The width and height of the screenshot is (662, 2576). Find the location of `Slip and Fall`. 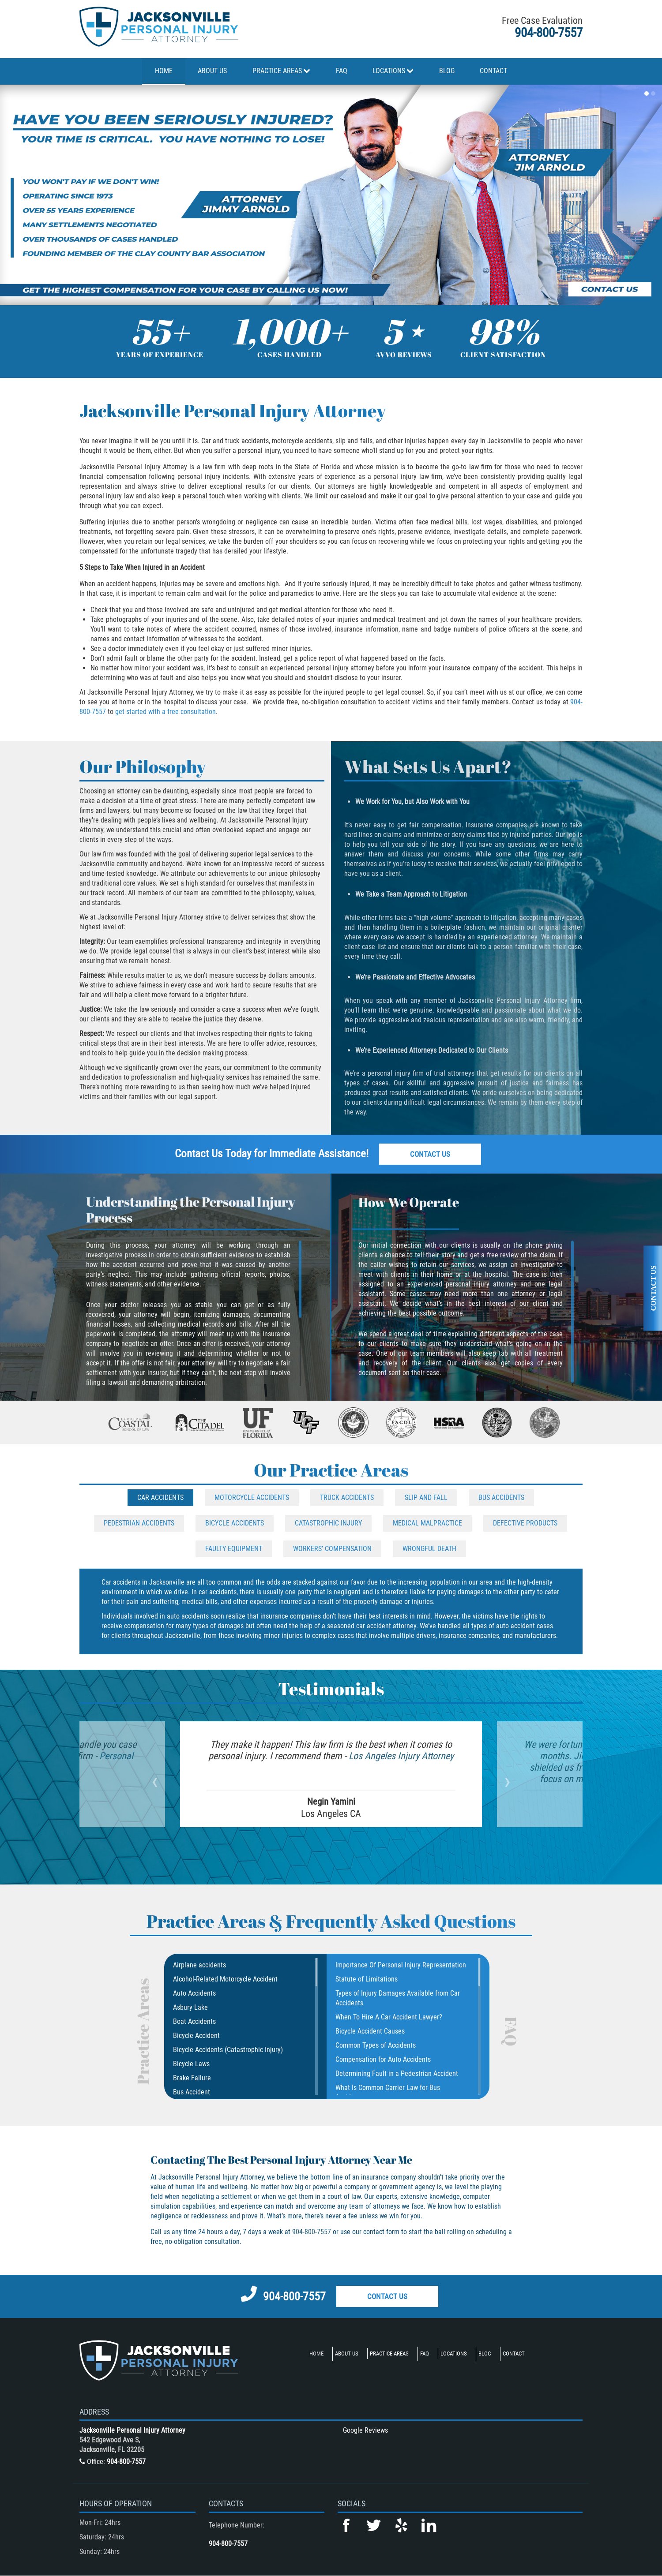

Slip and Fall is located at coordinates (426, 1497).